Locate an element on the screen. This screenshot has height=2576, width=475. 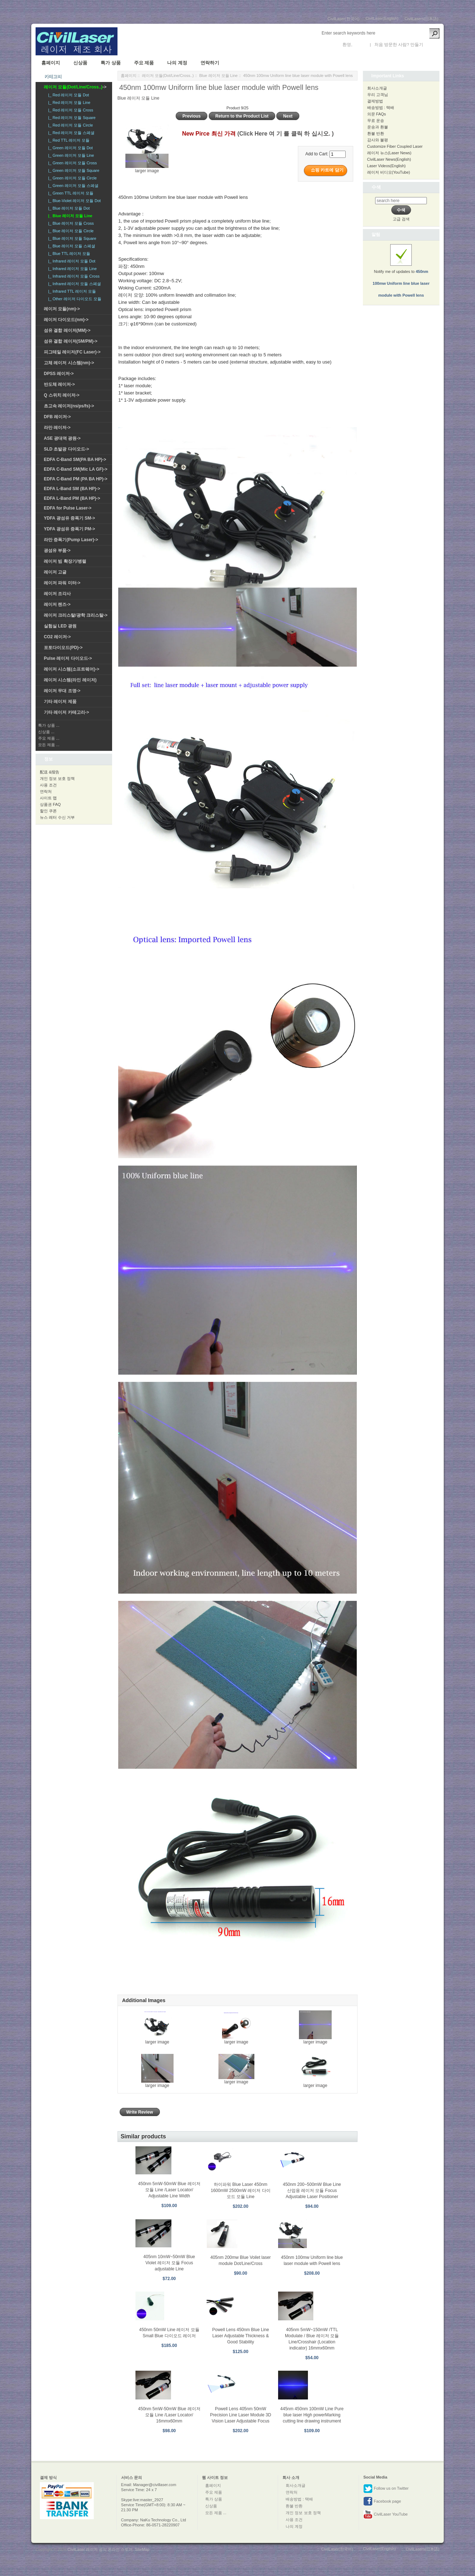
450nm 200~500mW Blue Line 산업용 레이저 모듈 Focus Adjustable Laser Positioner is located at coordinates (312, 2190).